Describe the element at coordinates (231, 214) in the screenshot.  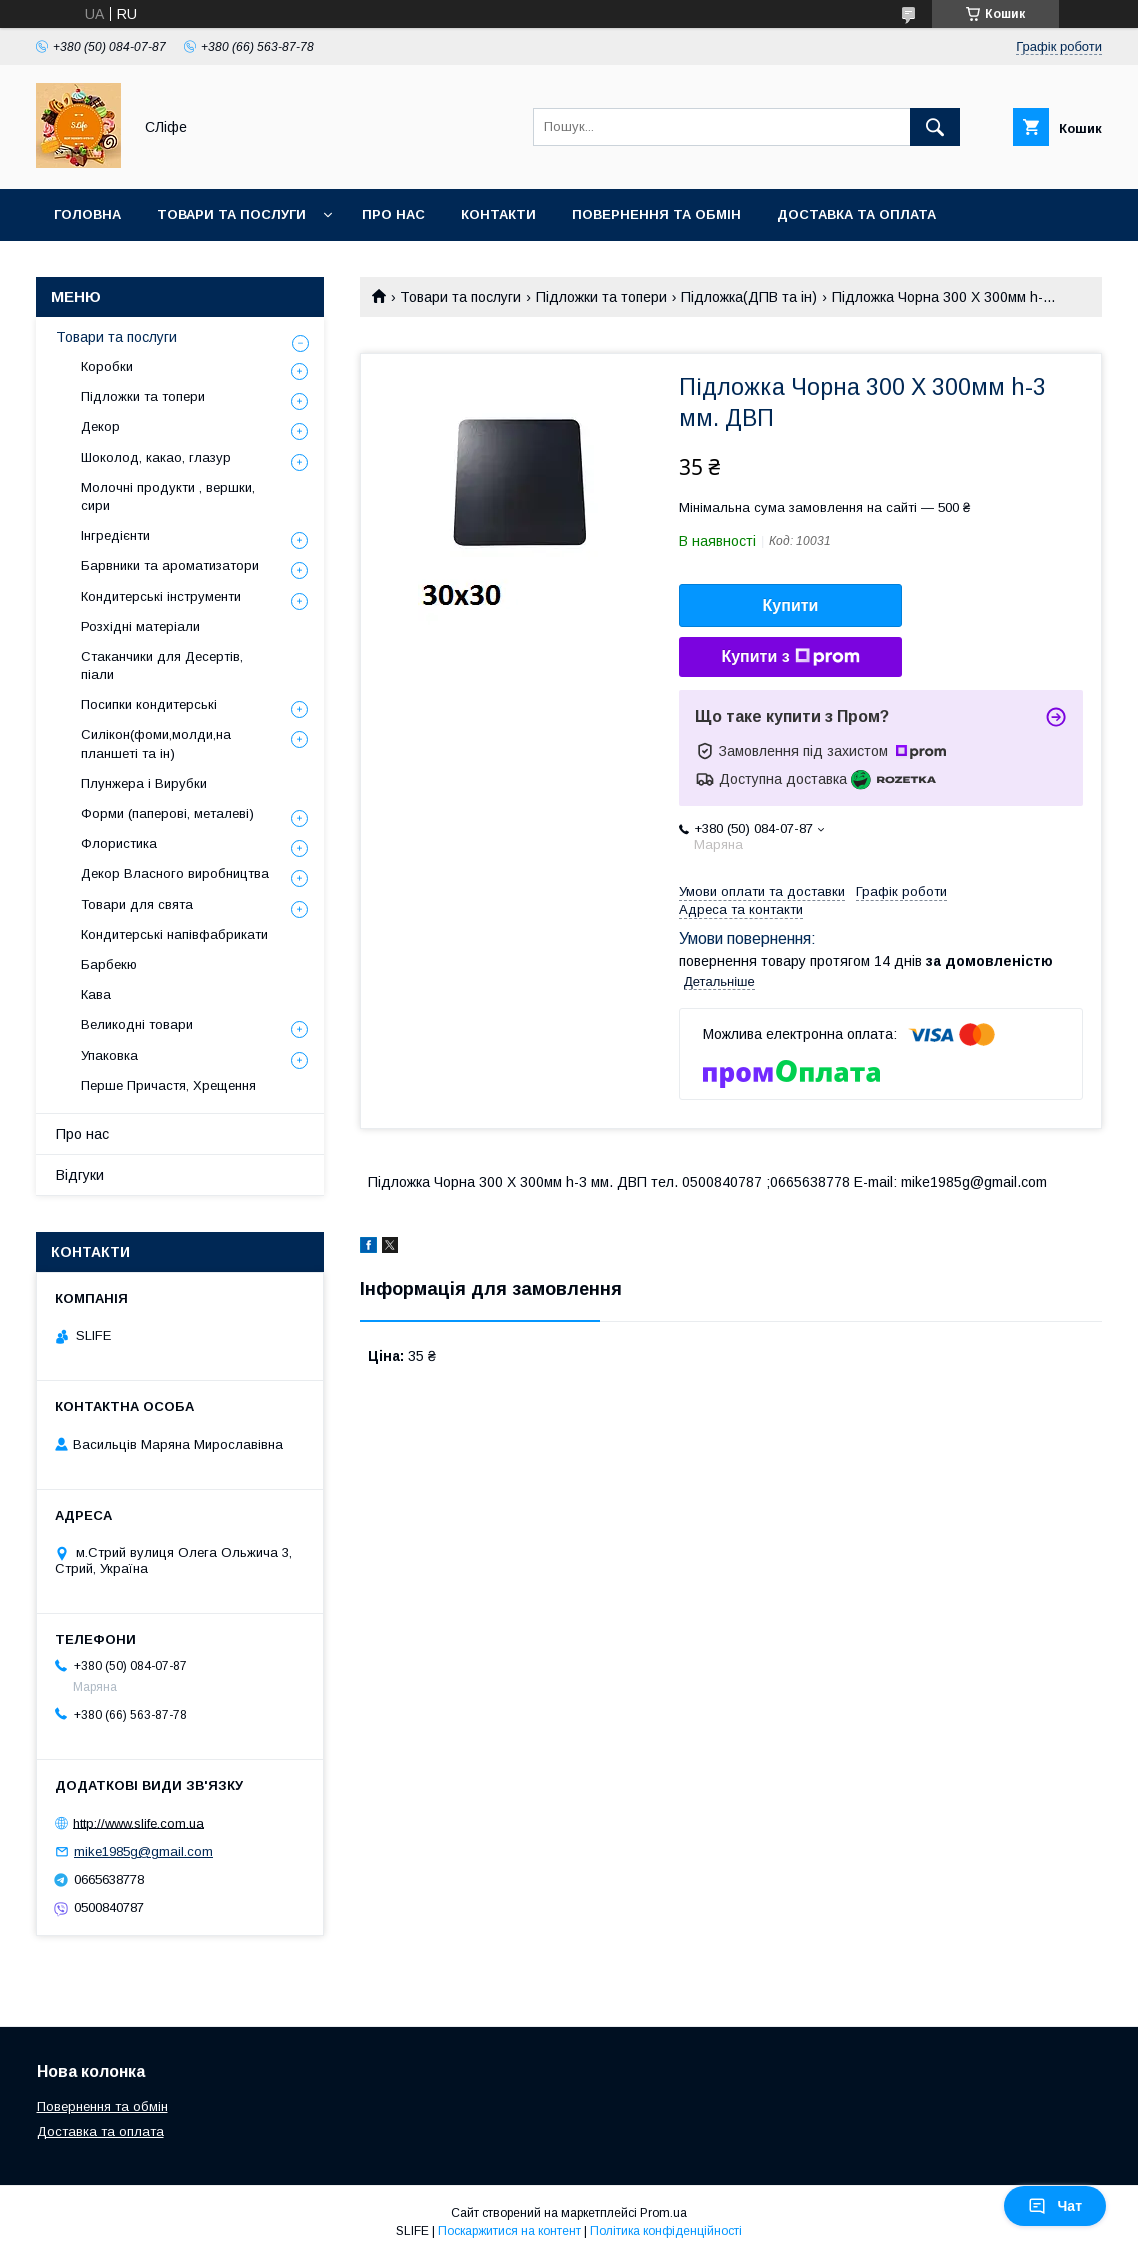
I see `Товари та послуги` at that location.